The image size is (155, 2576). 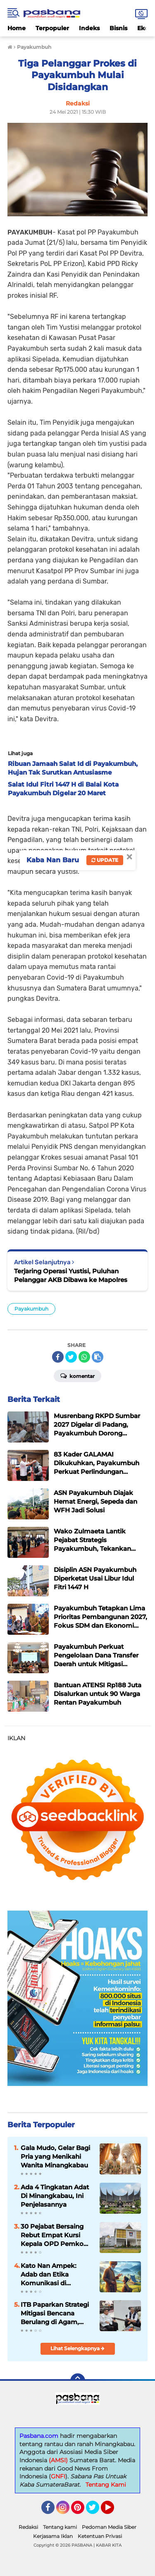 I want to click on Redaksi, so click(x=28, y=2527).